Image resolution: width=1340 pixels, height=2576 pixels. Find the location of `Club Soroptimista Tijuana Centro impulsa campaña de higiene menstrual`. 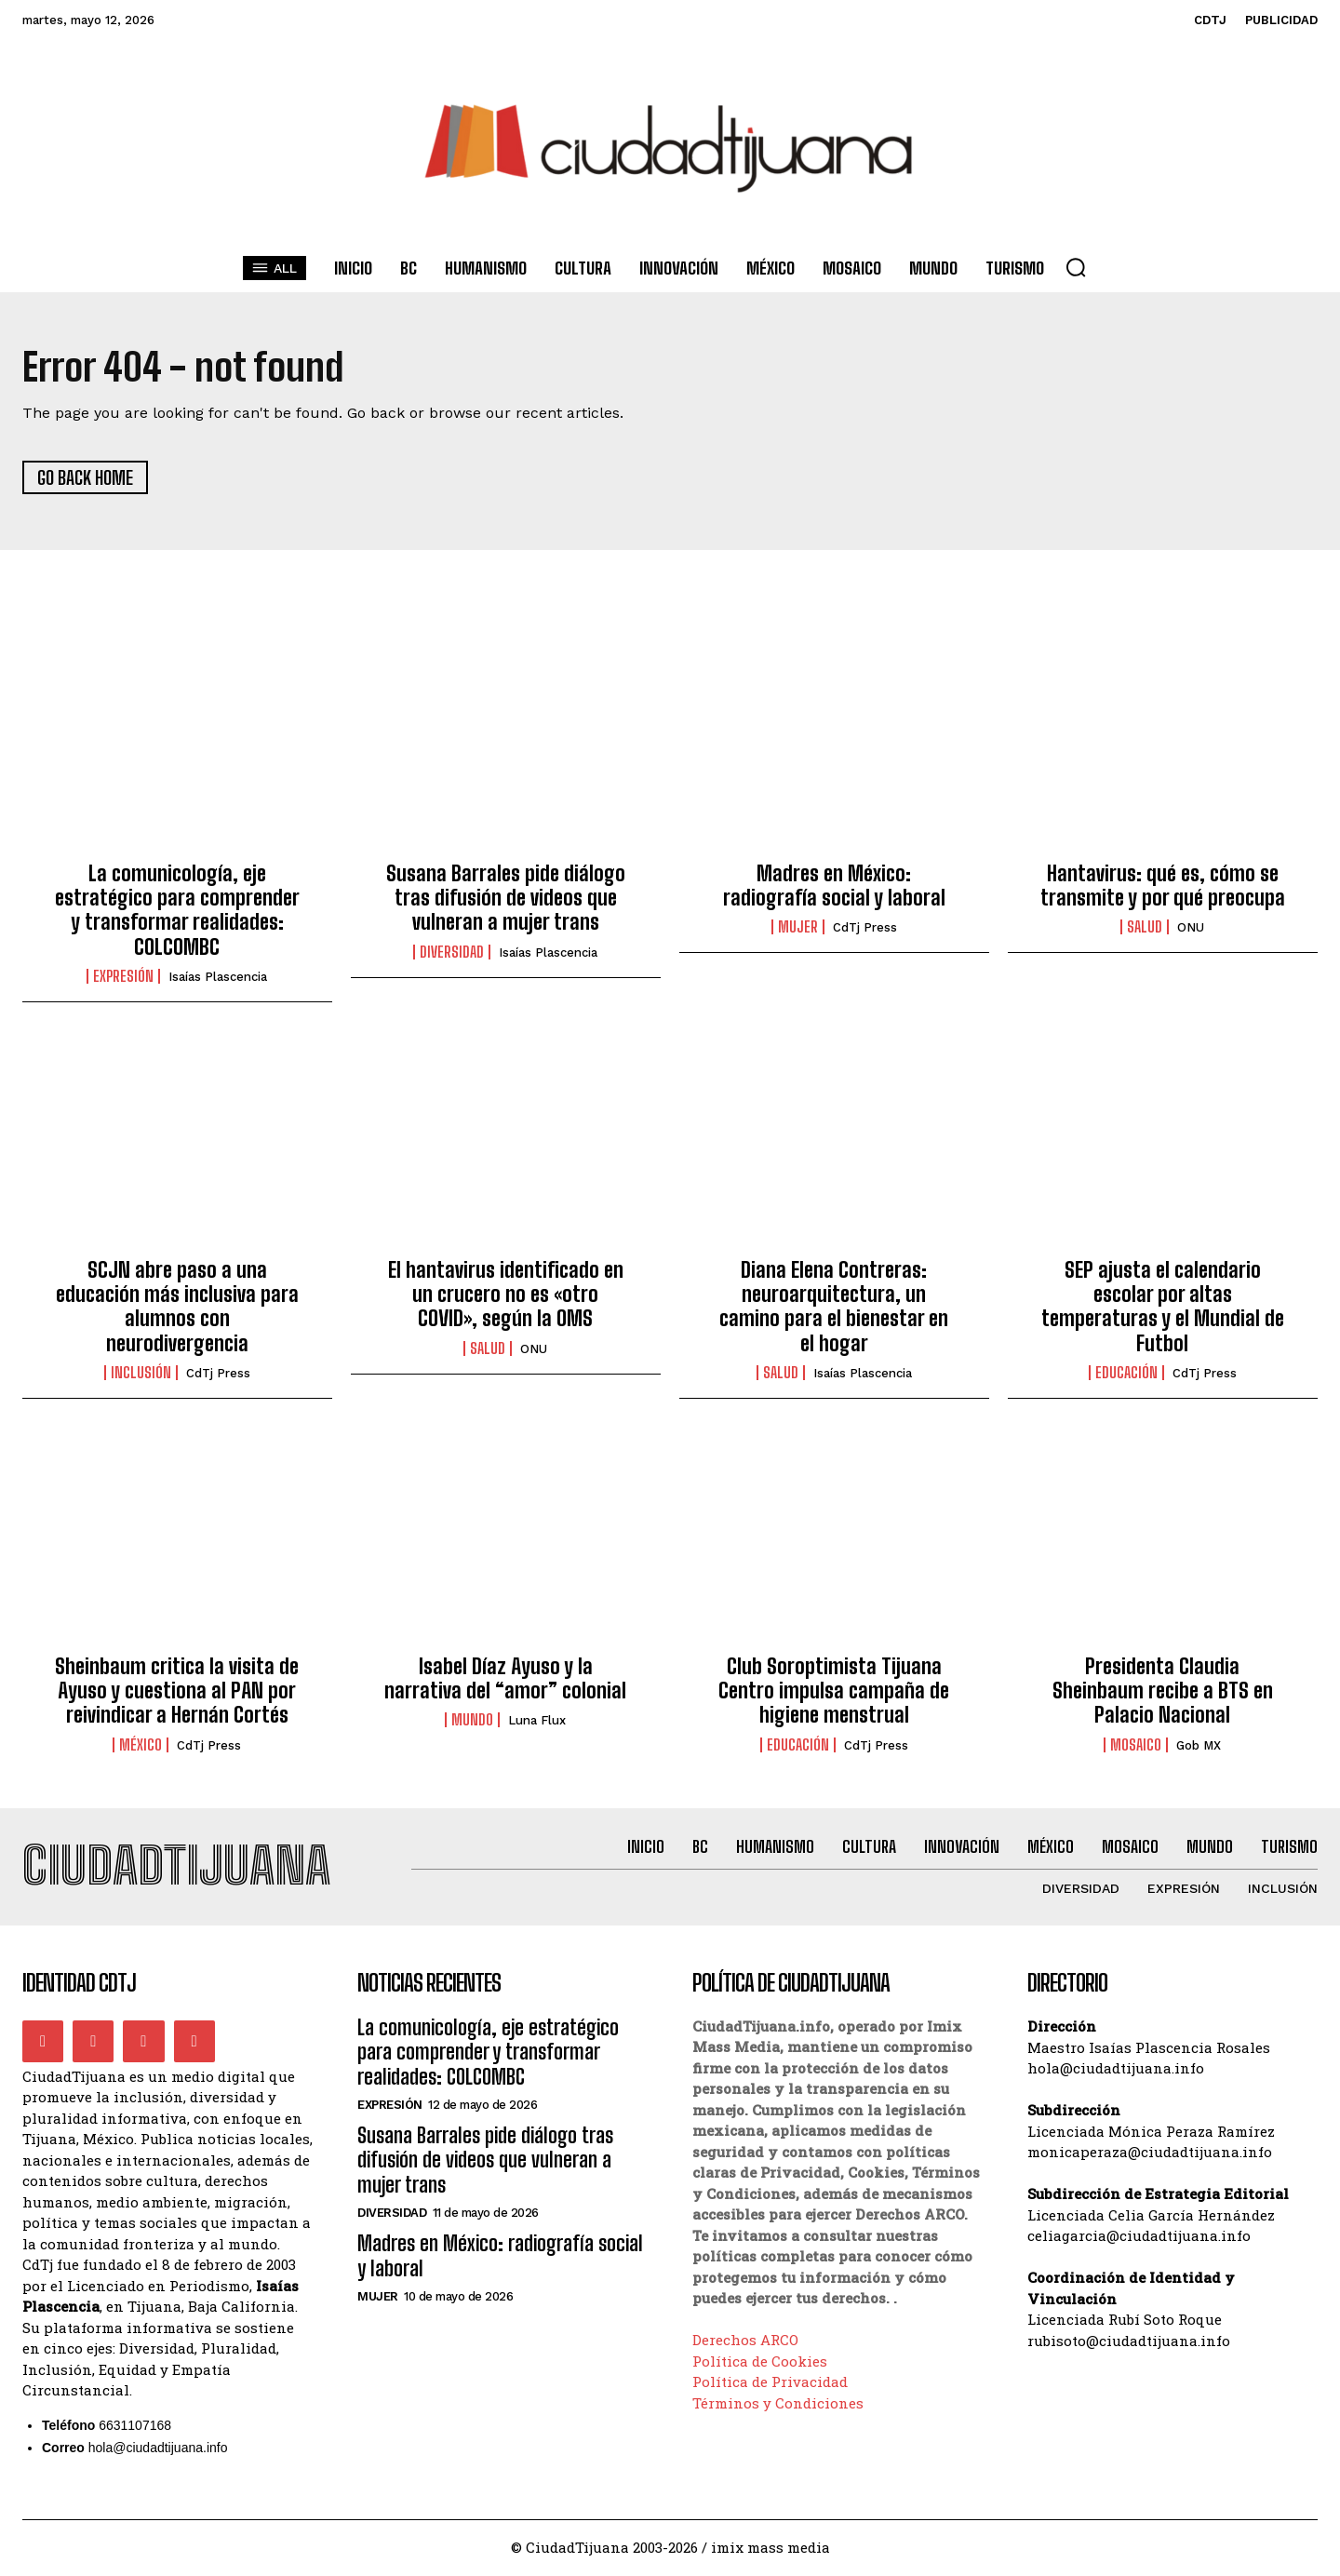

Club Soroptimista Tijuana Centro impulsa campaña de higiene menstrual is located at coordinates (833, 1691).